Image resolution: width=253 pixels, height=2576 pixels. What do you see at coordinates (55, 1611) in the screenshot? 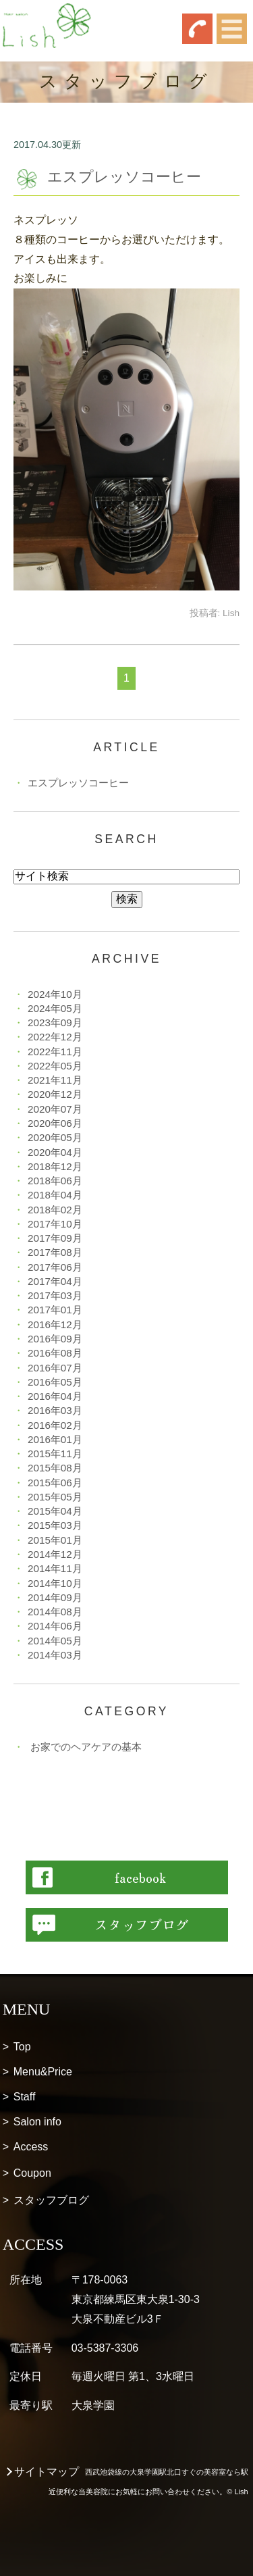
I see `2014年08月` at bounding box center [55, 1611].